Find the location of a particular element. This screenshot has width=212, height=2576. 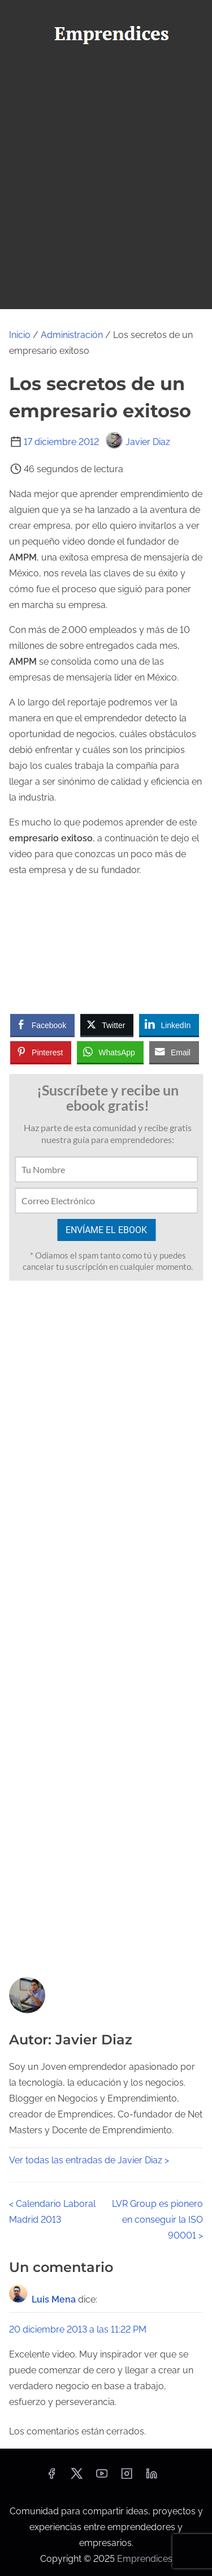

Javier Diaz is located at coordinates (138, 442).